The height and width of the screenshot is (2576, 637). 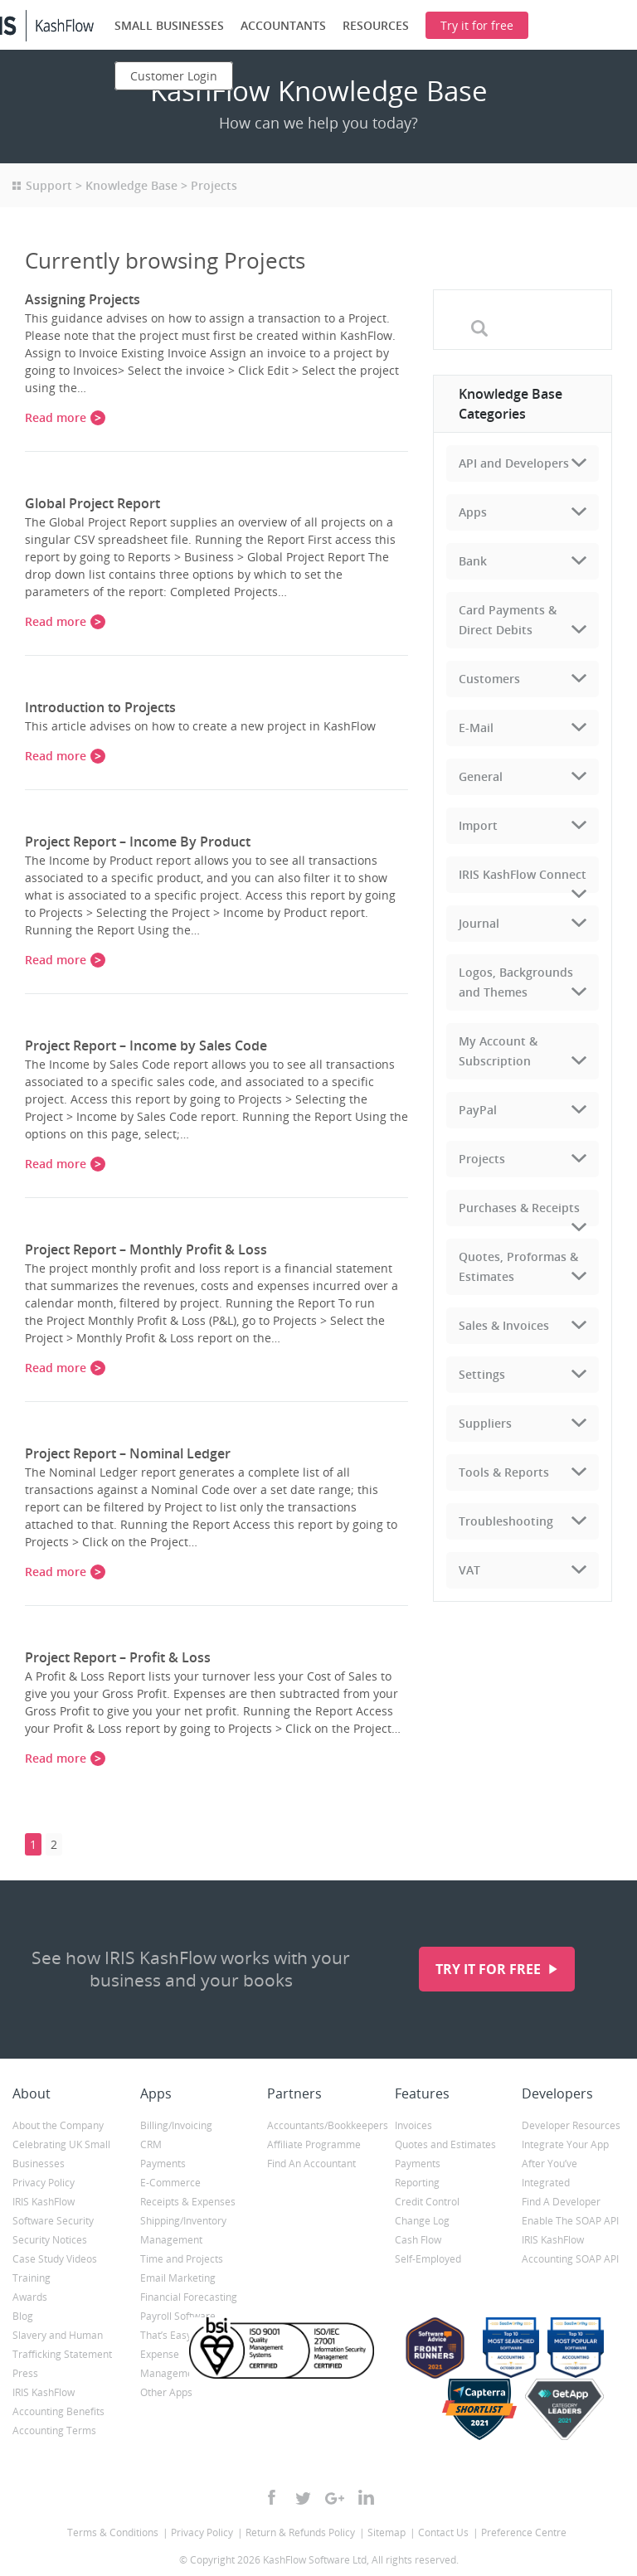 What do you see at coordinates (118, 1657) in the screenshot?
I see `Project Report – Profit & Loss` at bounding box center [118, 1657].